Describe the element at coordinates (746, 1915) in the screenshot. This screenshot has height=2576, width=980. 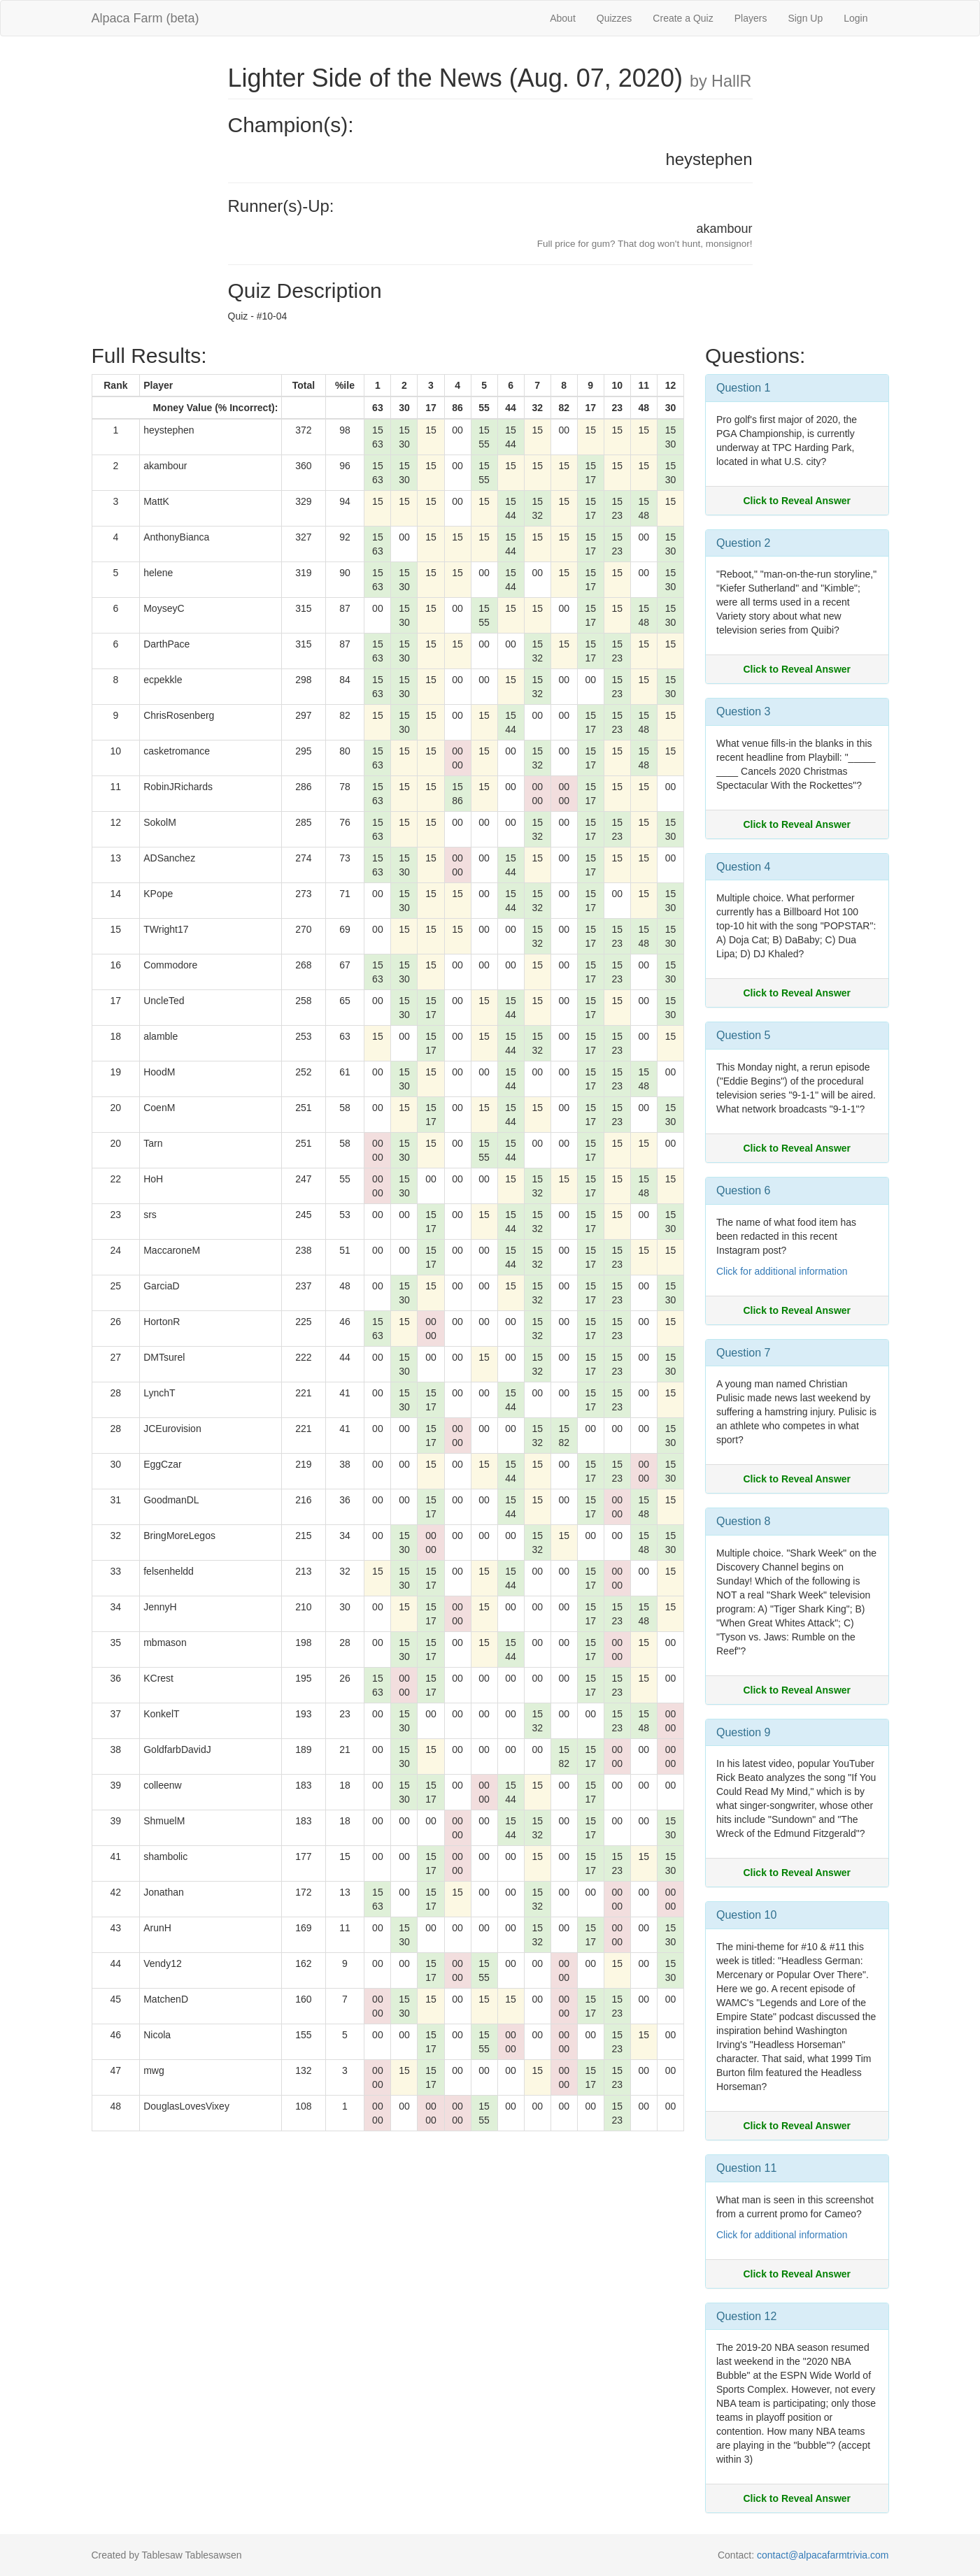
I see `Question 10` at that location.